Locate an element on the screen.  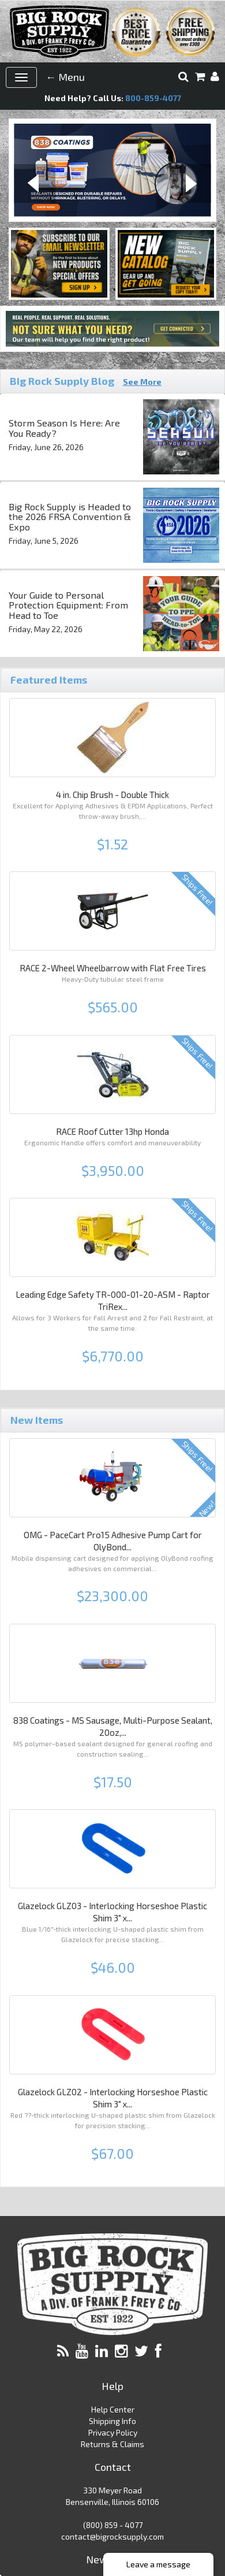
(800) 859 - 4077 is located at coordinates (112, 2525).